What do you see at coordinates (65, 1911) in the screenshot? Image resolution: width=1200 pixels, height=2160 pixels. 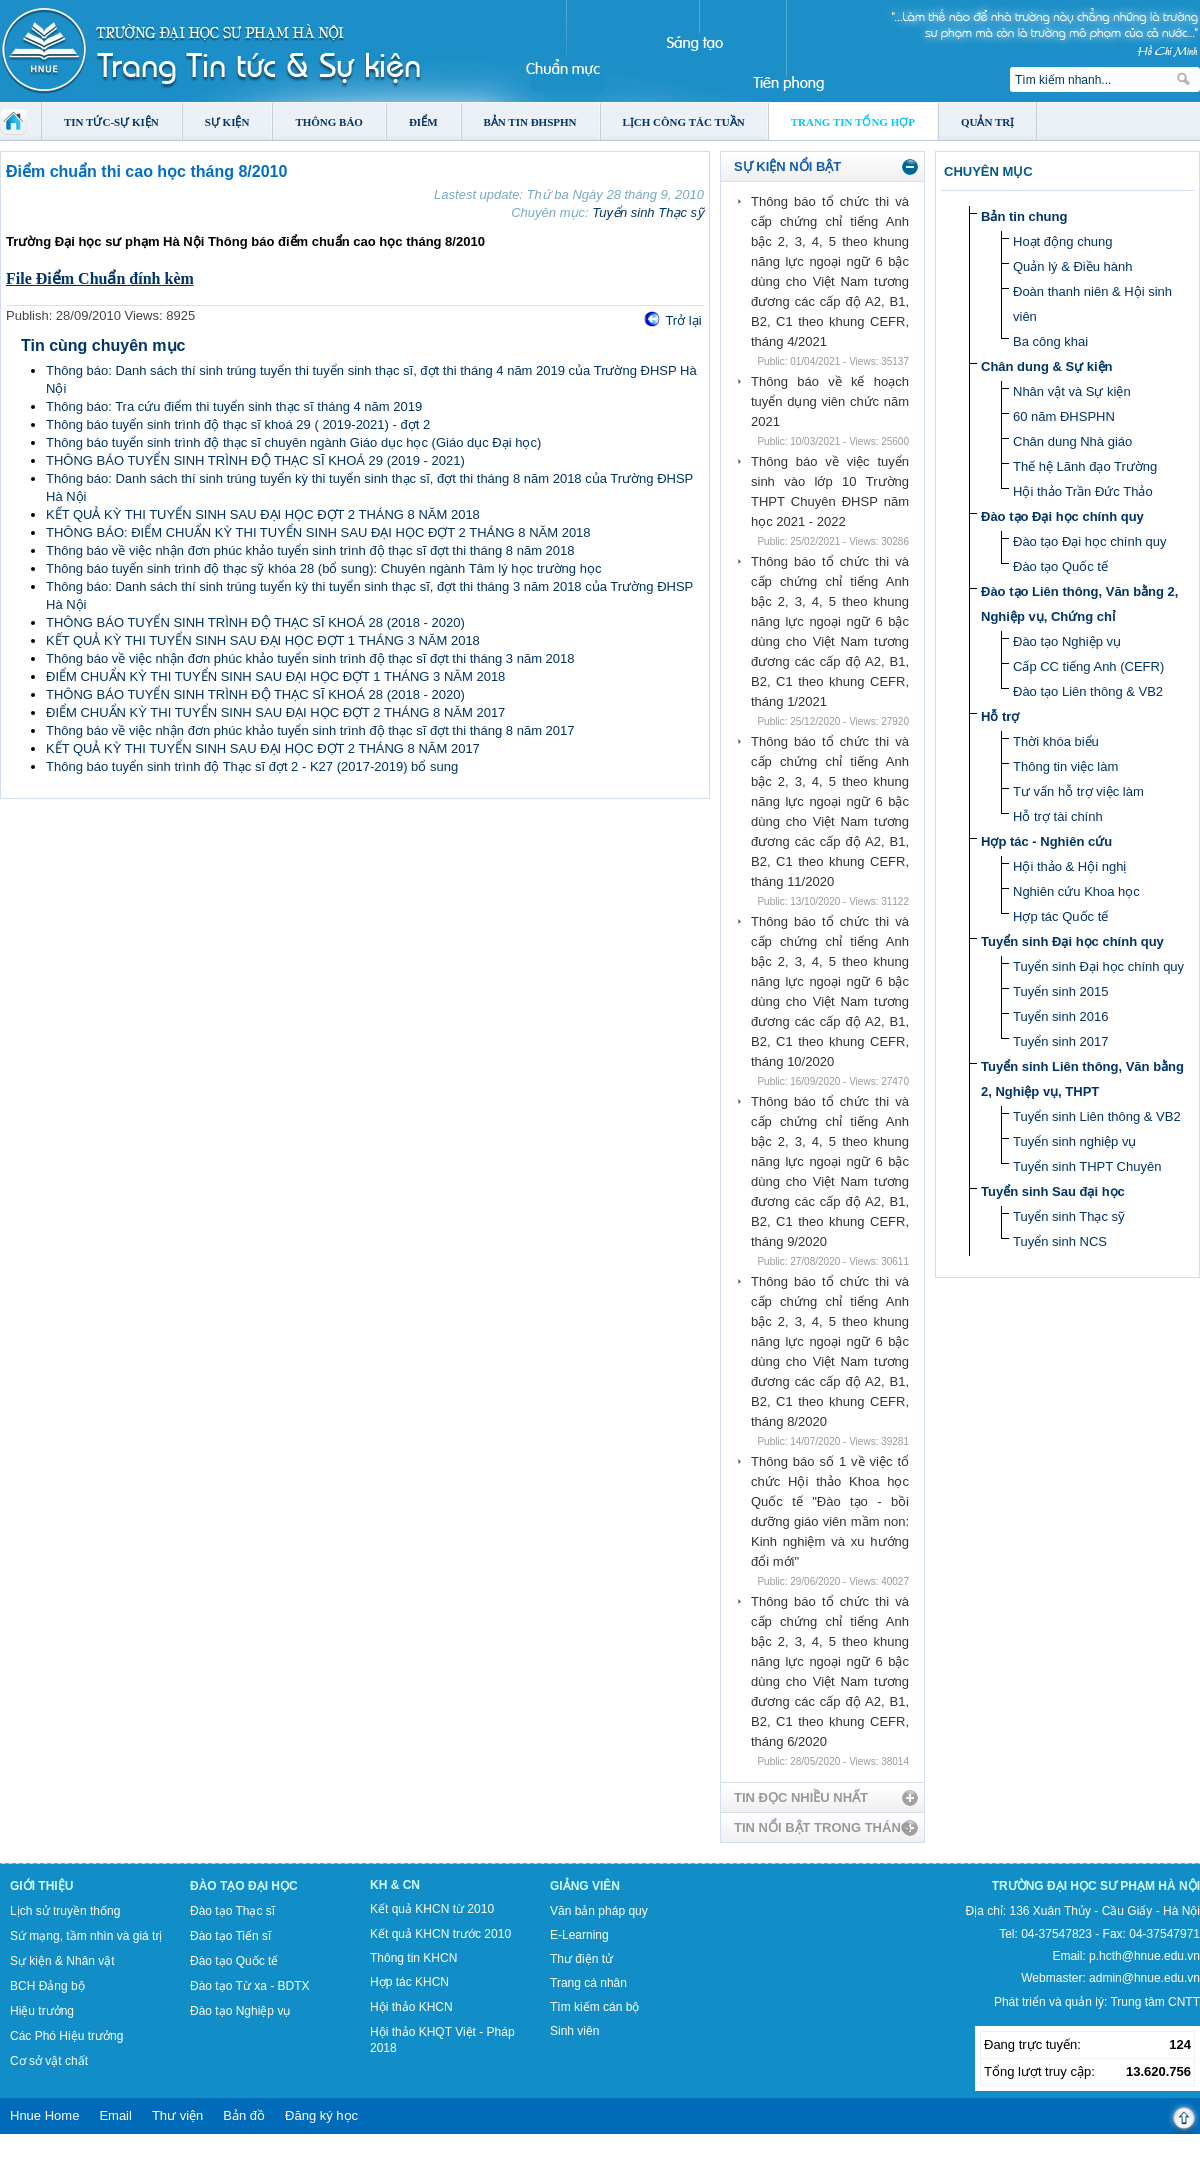 I see `Lịch sử truyền thống` at bounding box center [65, 1911].